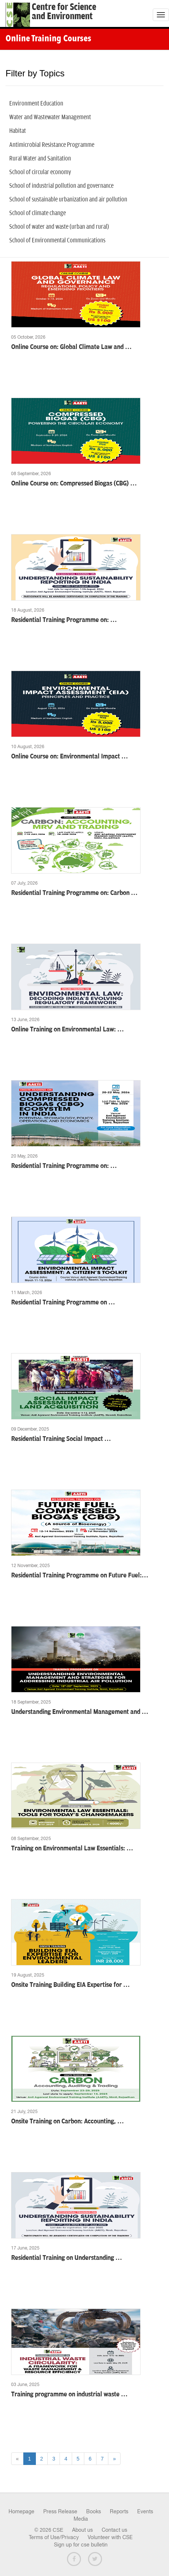  I want to click on Antimicrobial Resistance Programme, so click(51, 145).